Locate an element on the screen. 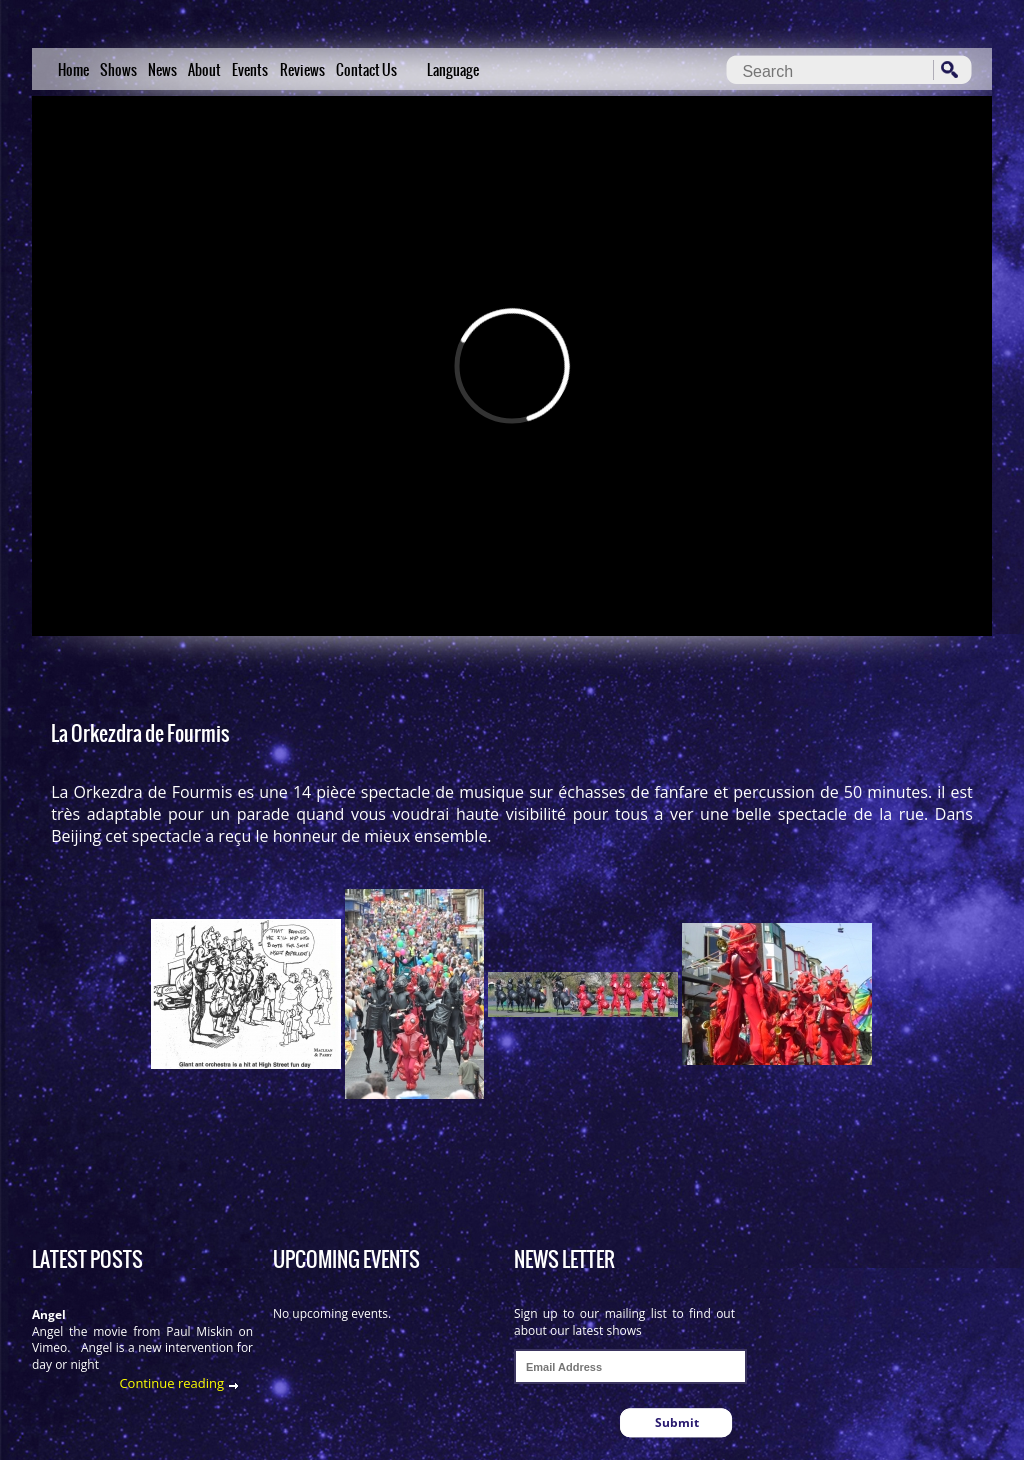 The width and height of the screenshot is (1024, 1460). Contact Us is located at coordinates (366, 70).